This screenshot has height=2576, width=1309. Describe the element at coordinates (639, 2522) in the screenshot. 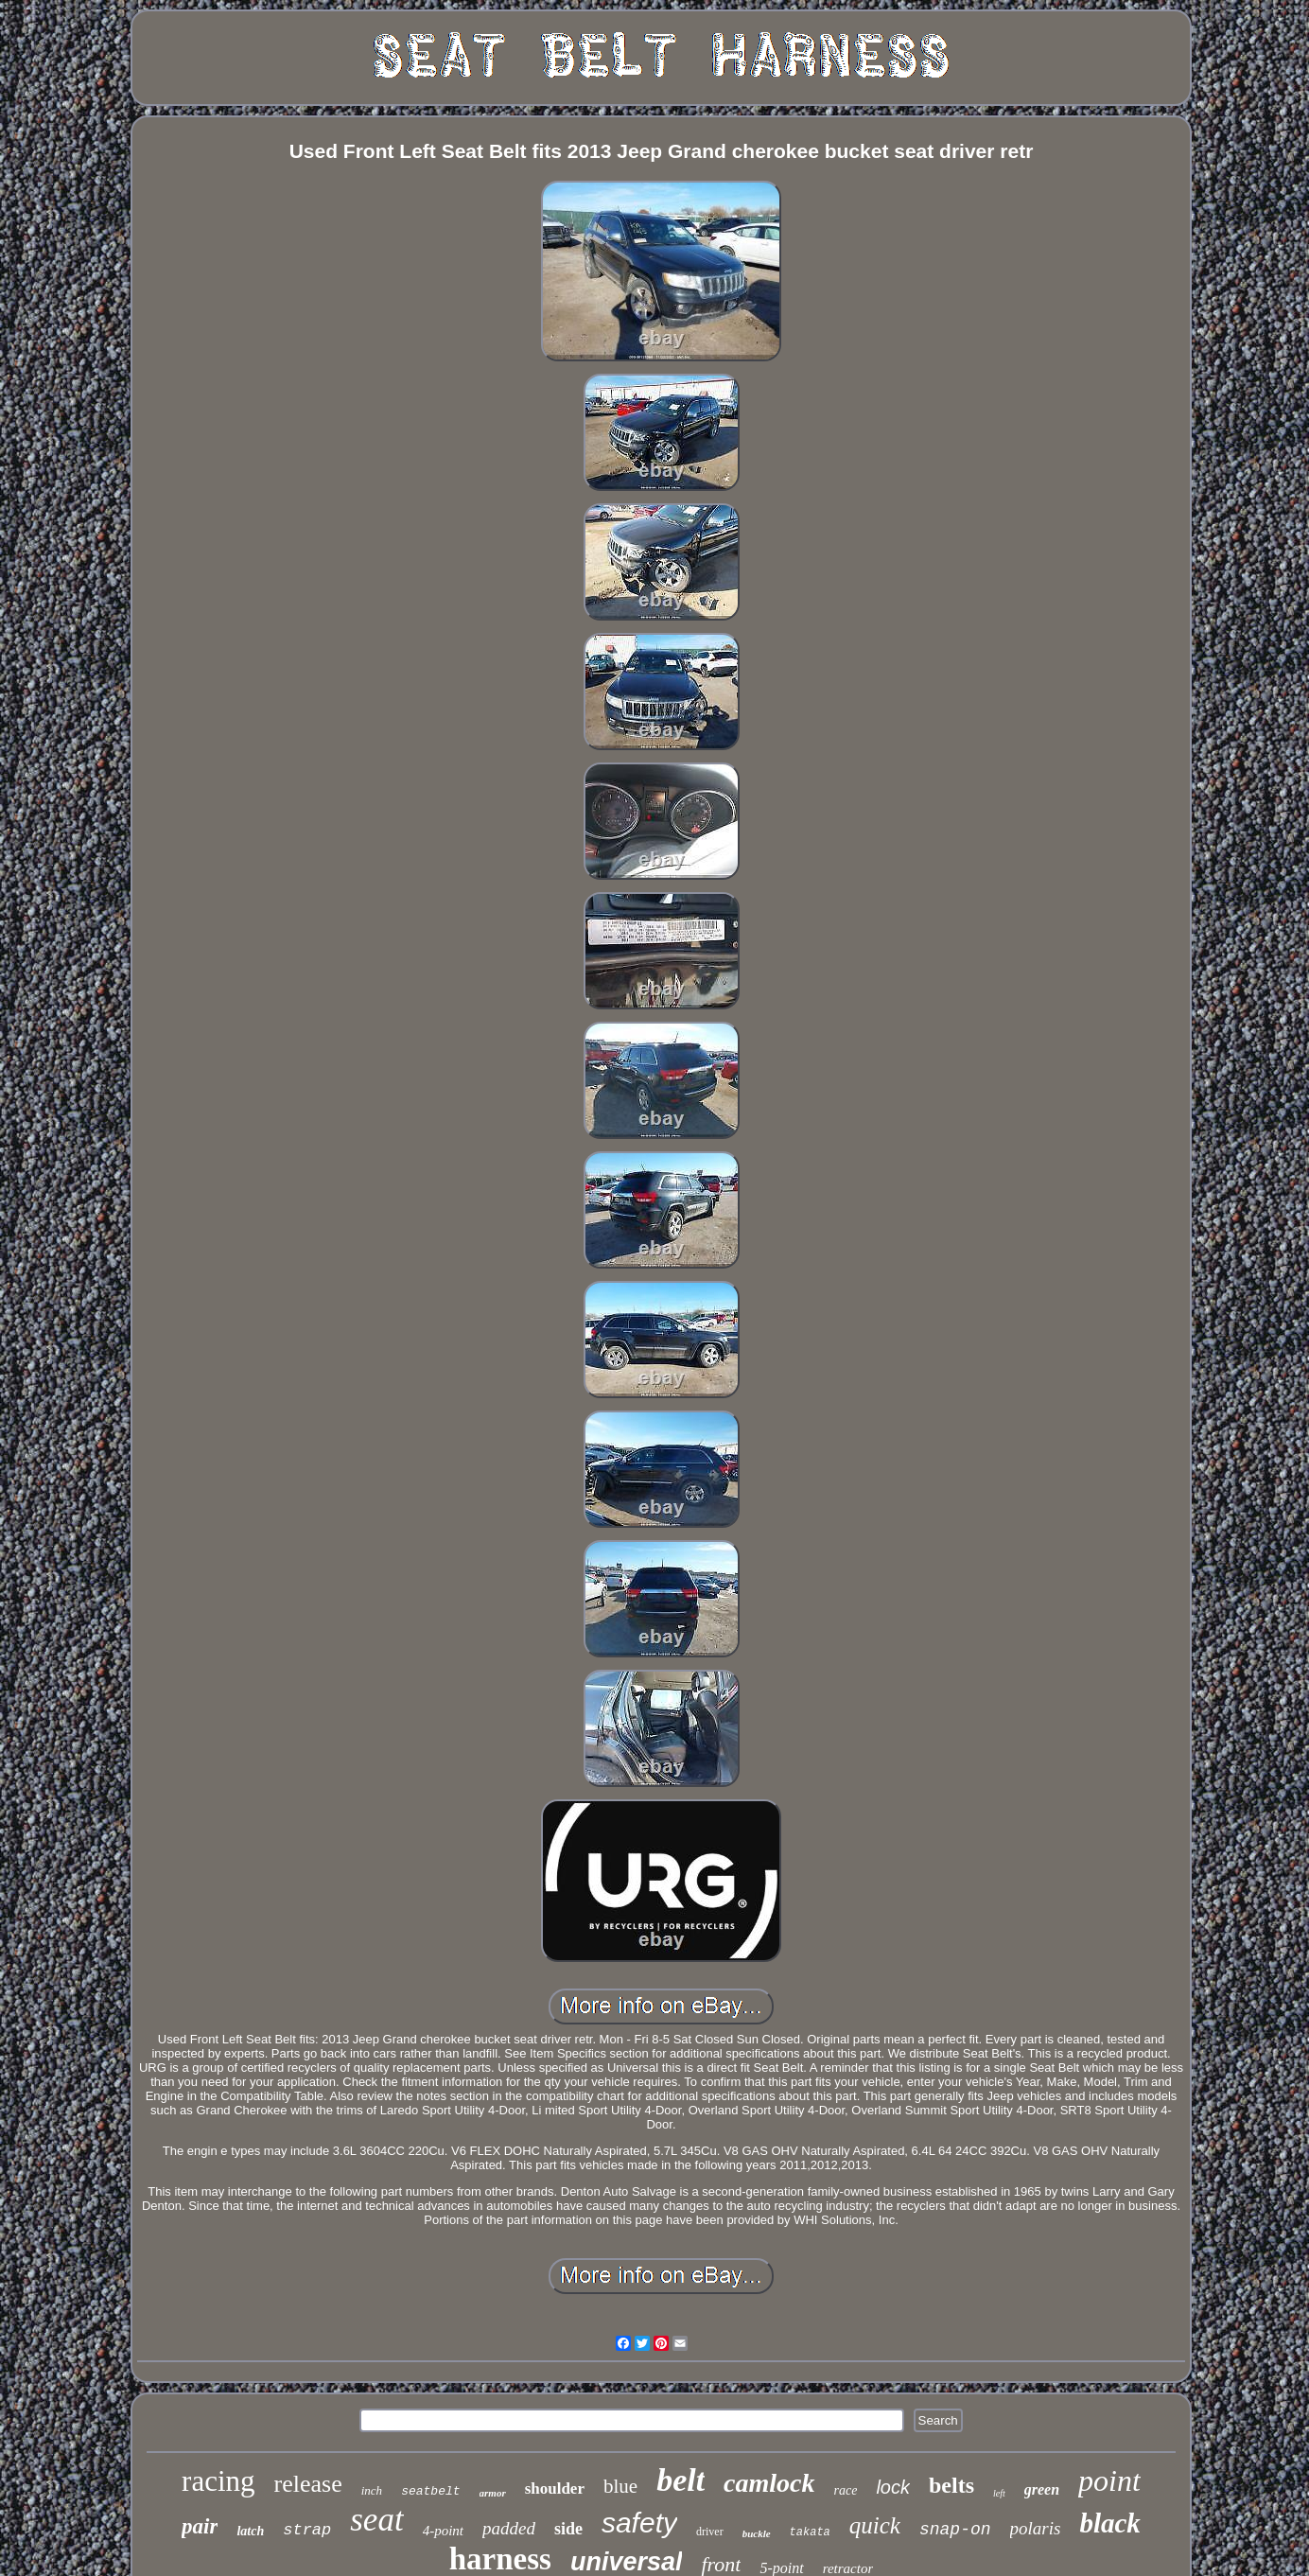

I see `safety` at that location.